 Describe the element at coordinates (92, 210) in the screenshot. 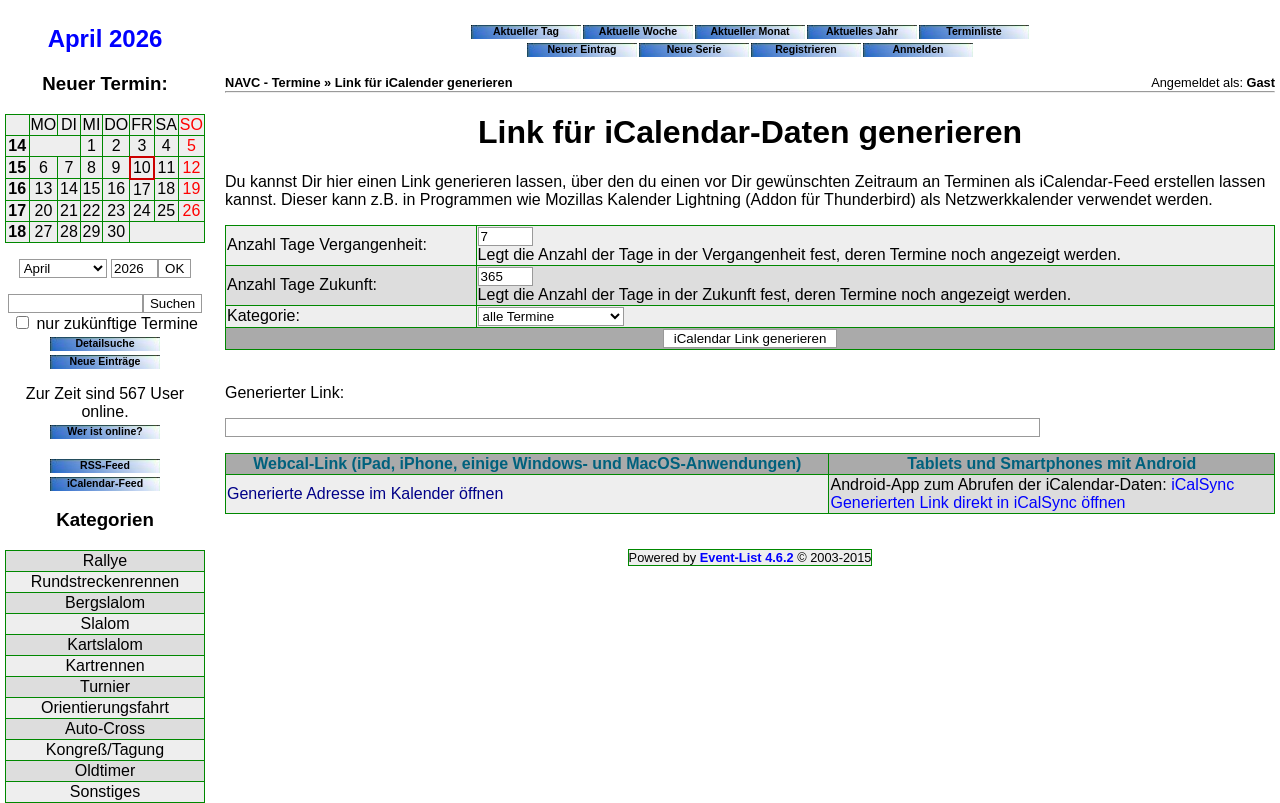

I see `22` at that location.